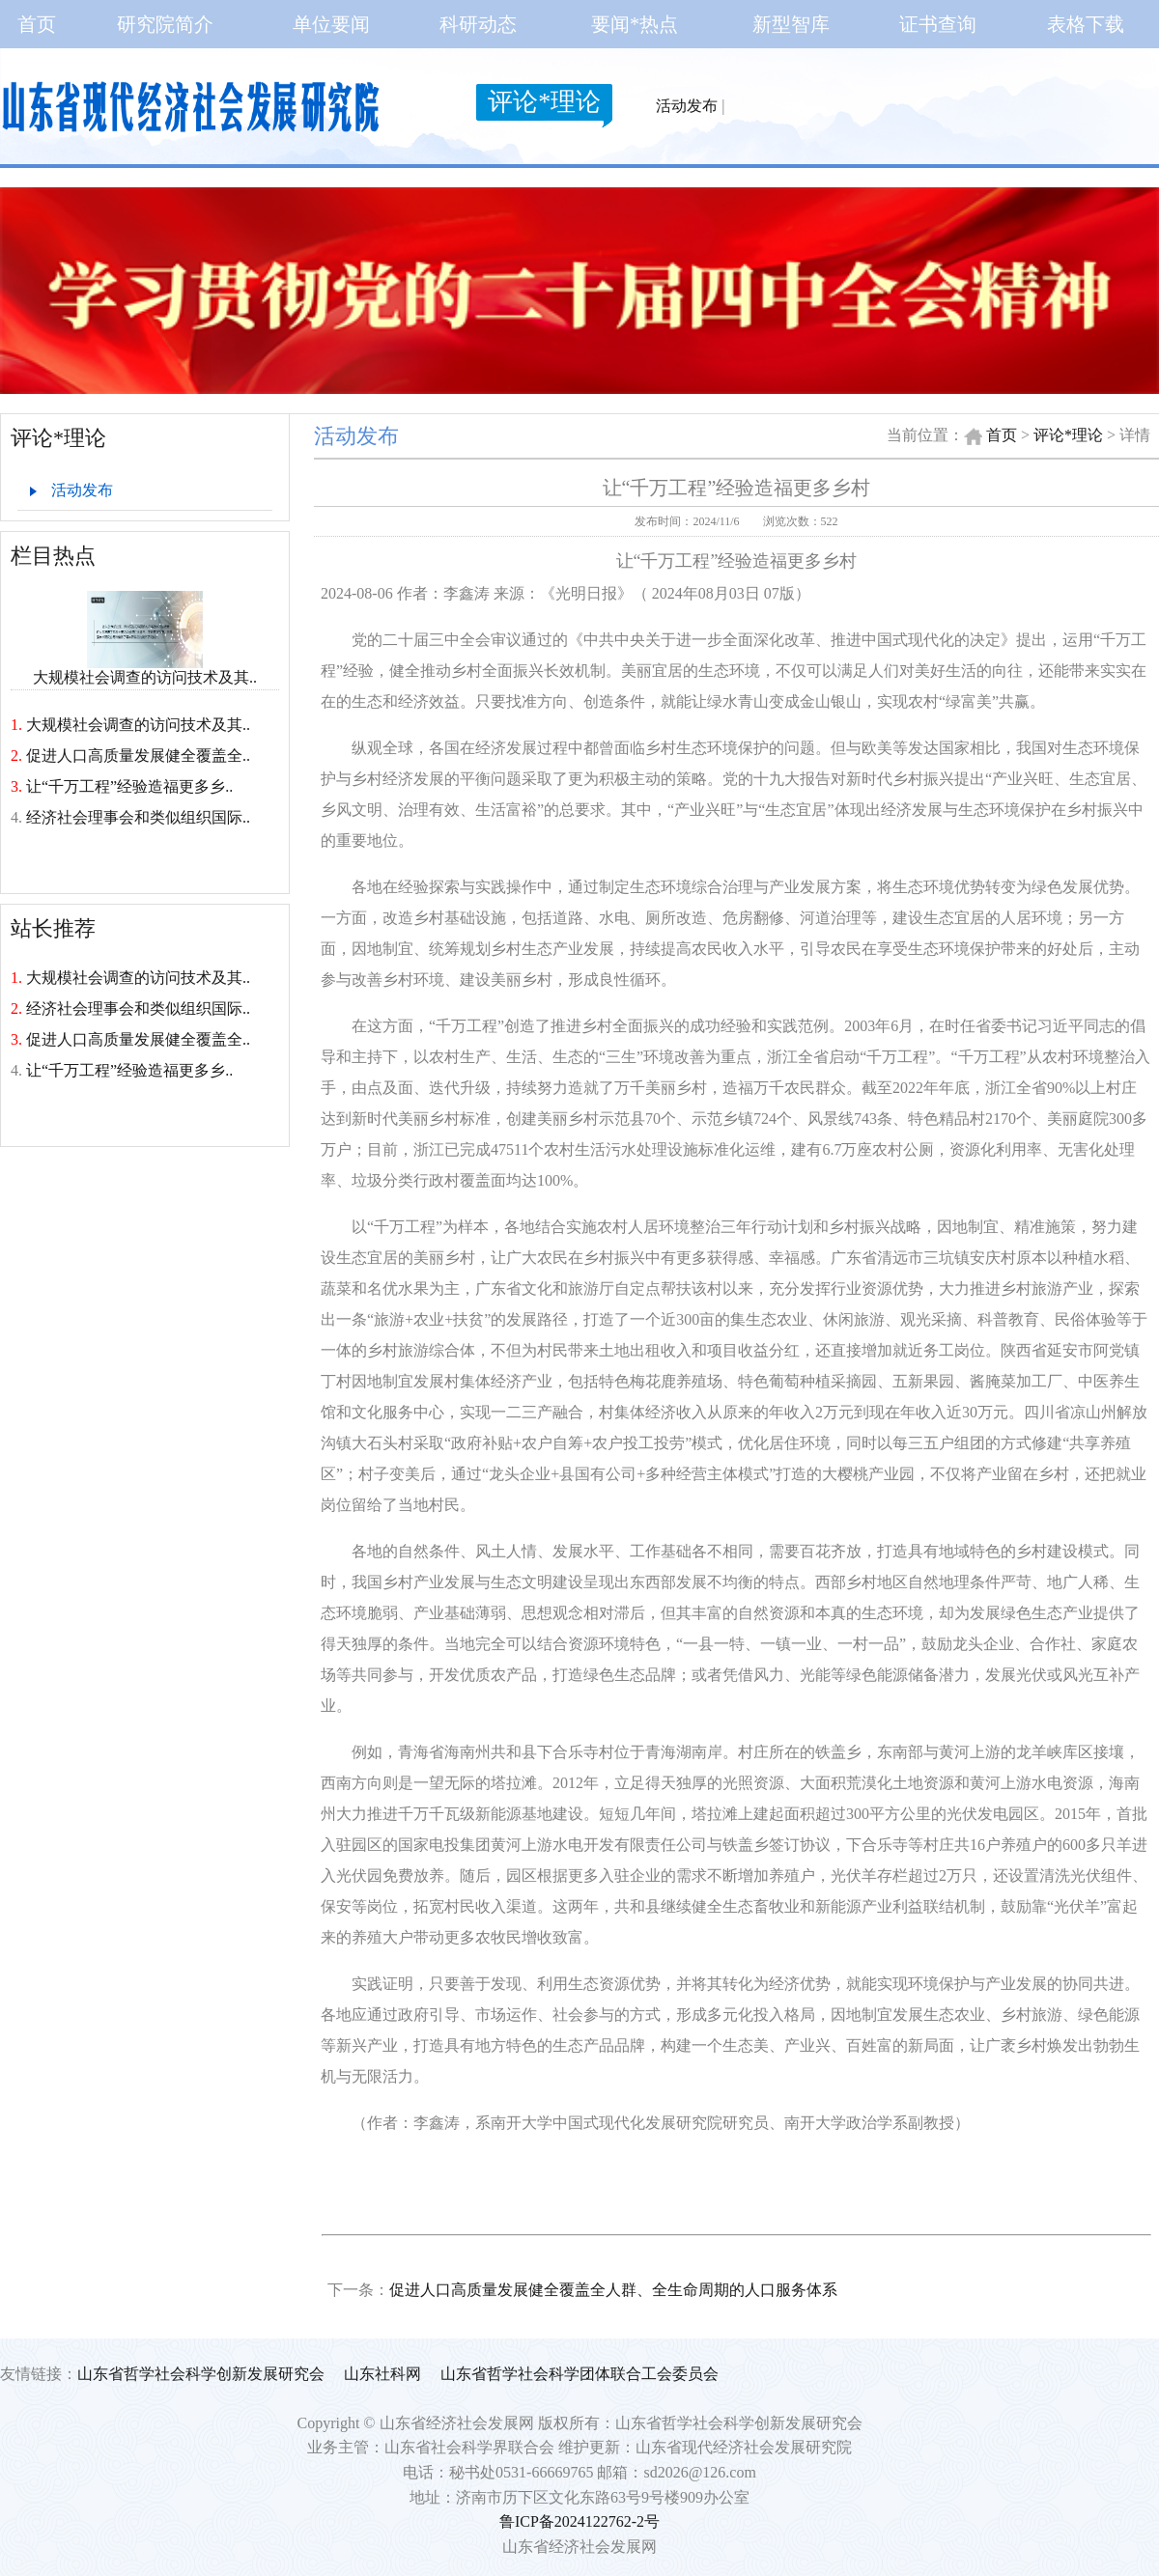  Describe the element at coordinates (36, 24) in the screenshot. I see `首页` at that location.